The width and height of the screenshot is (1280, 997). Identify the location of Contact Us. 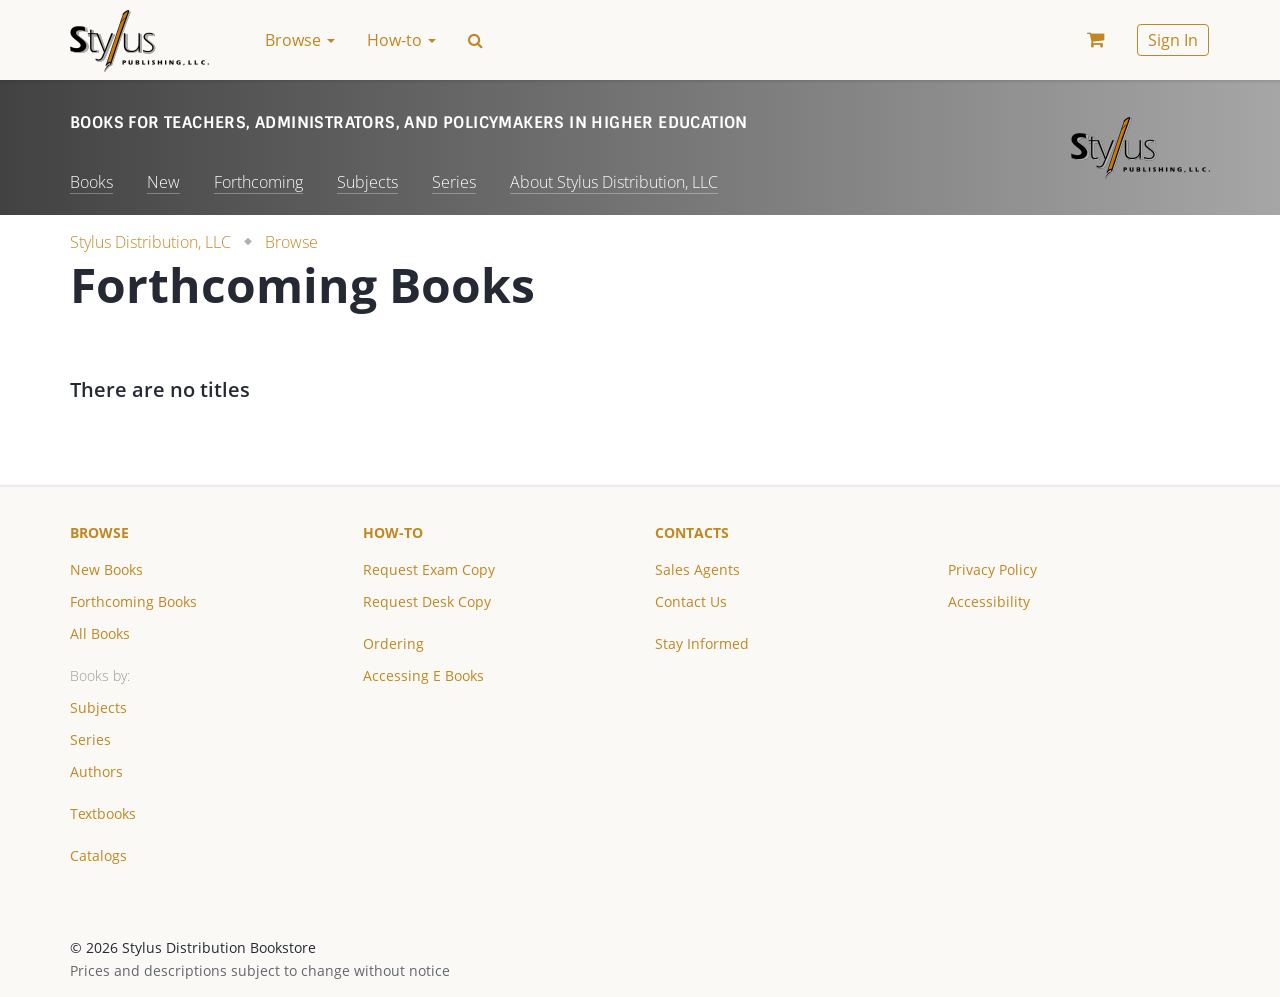
(691, 601).